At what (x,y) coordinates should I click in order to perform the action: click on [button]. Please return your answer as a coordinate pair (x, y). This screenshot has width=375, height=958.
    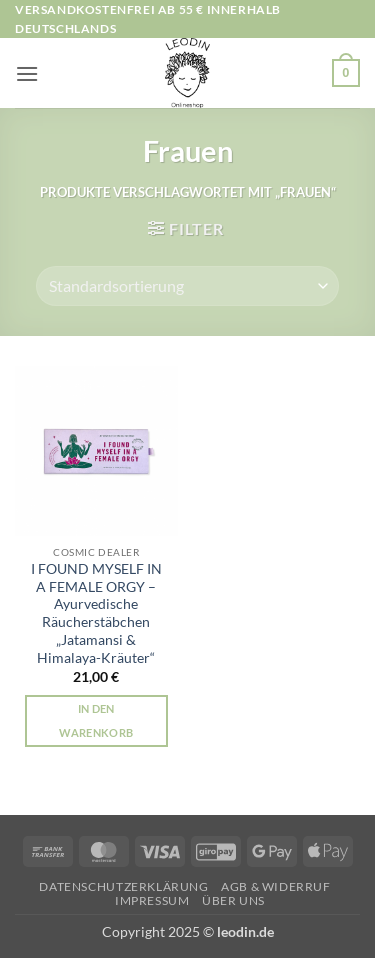
    Looking at the image, I should click on (27, 73).